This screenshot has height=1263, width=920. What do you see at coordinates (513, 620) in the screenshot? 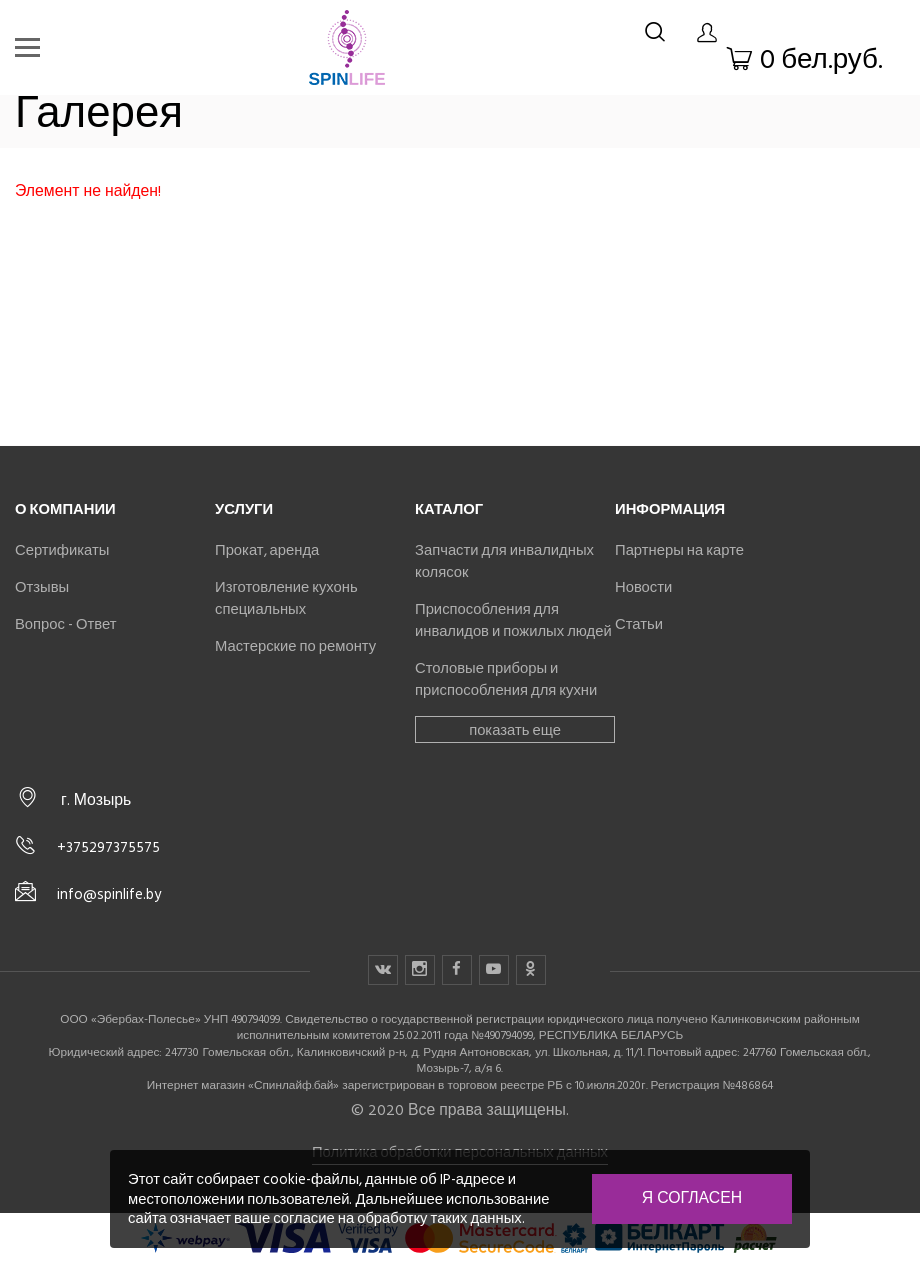
I see `Приспособления для инвалидов и пожилых людей` at bounding box center [513, 620].